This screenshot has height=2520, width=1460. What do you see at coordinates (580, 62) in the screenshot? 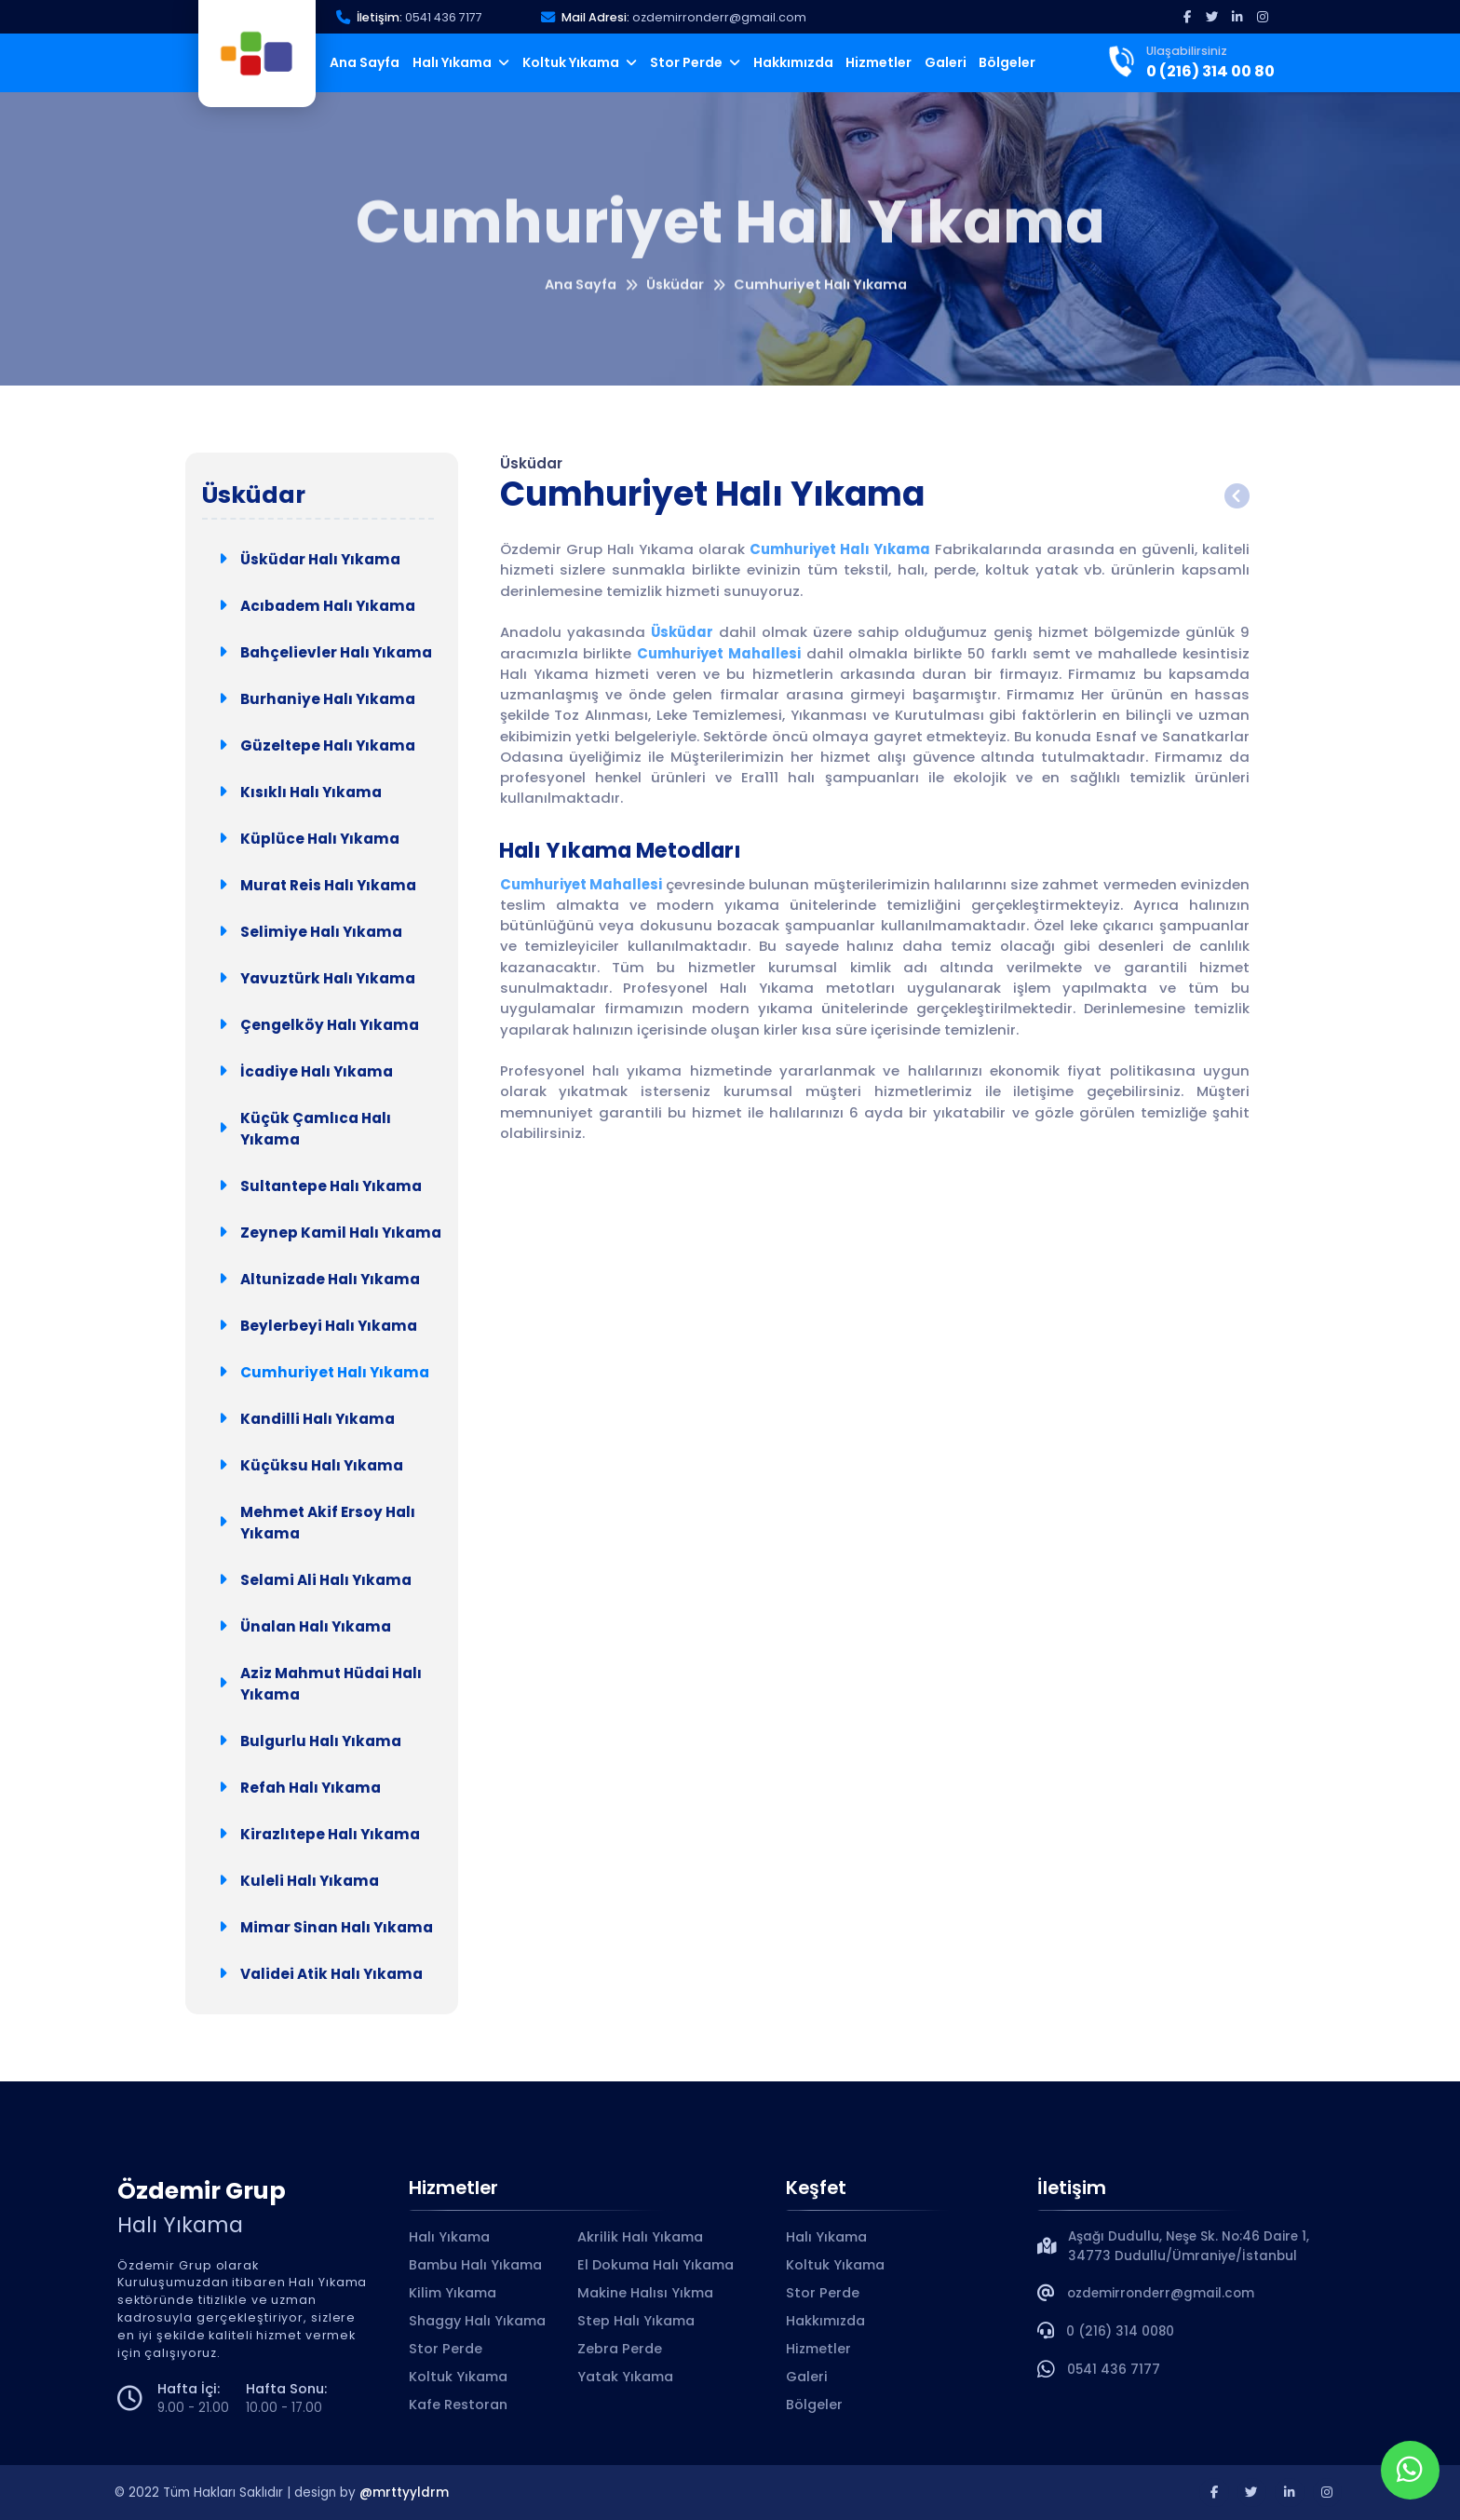
I see `Koltuk Yıkama` at bounding box center [580, 62].